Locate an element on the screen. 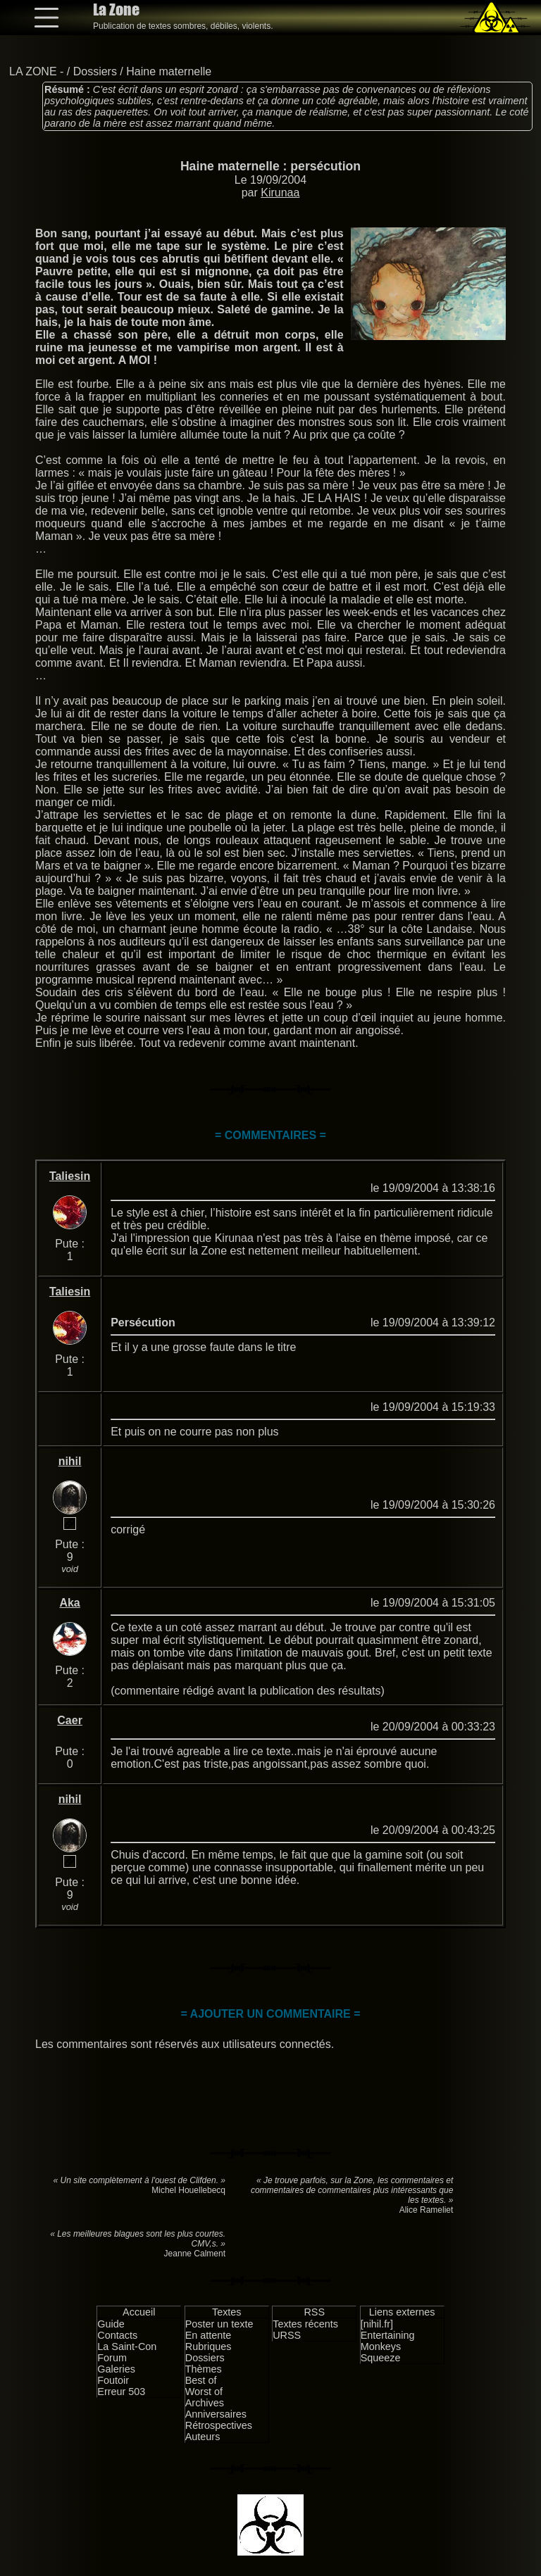 This screenshot has width=541, height=2576. LA ZONE is located at coordinates (33, 71).